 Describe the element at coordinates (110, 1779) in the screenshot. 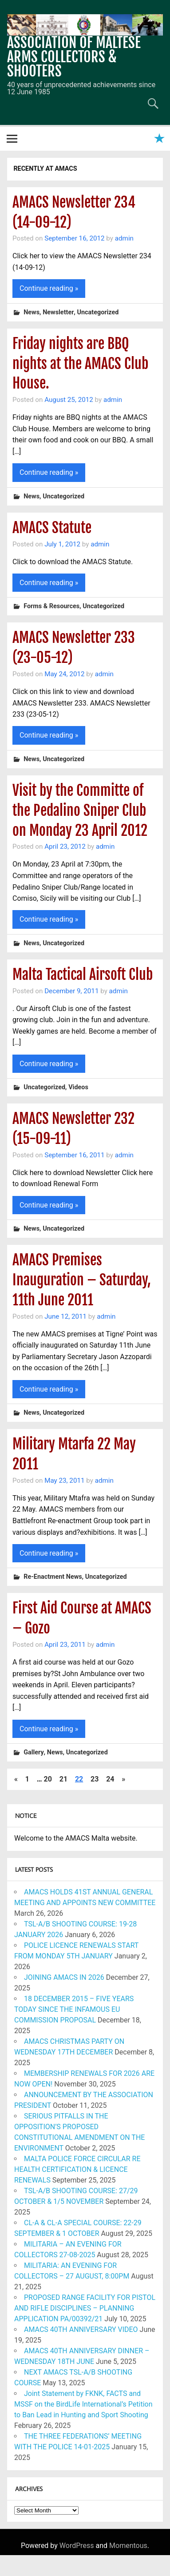

I see `24` at that location.